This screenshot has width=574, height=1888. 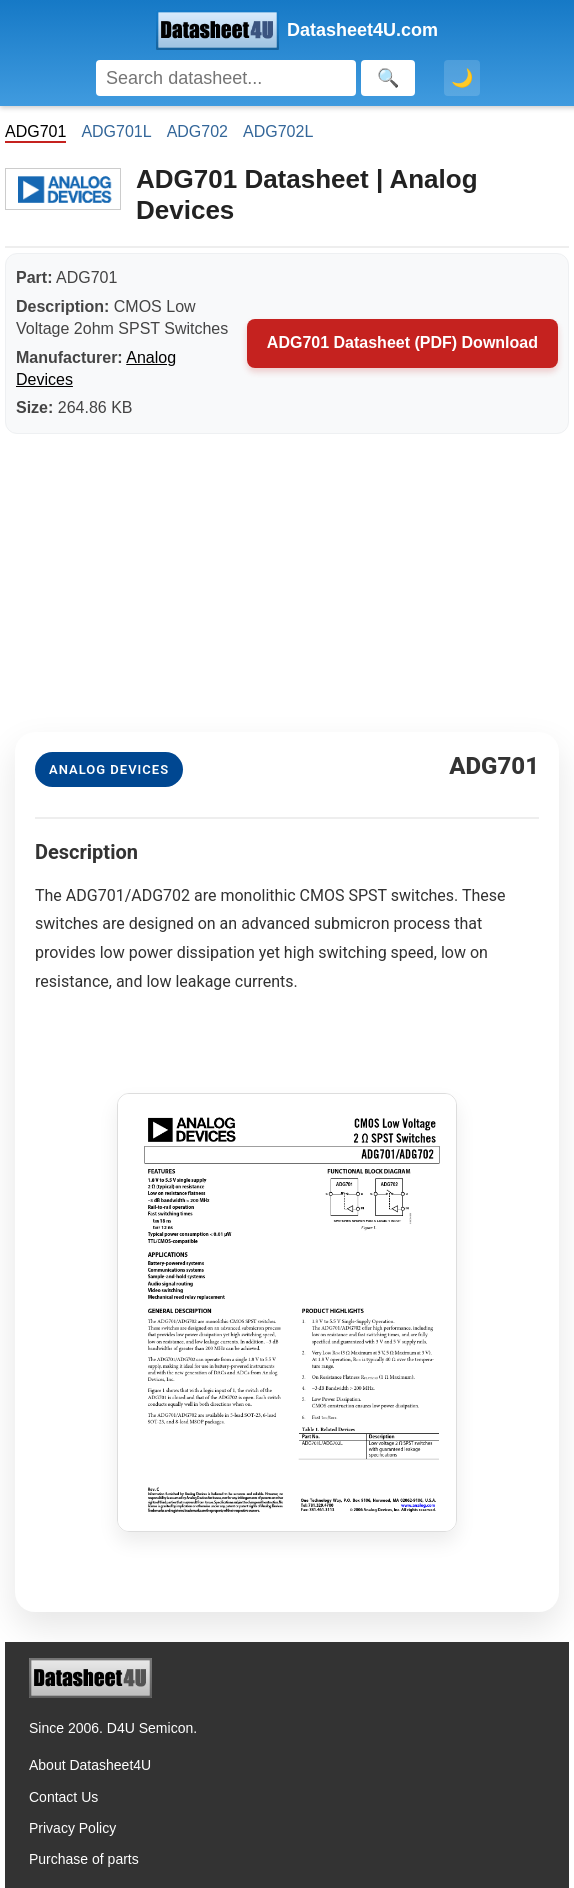 What do you see at coordinates (63, 1797) in the screenshot?
I see `Contact Us` at bounding box center [63, 1797].